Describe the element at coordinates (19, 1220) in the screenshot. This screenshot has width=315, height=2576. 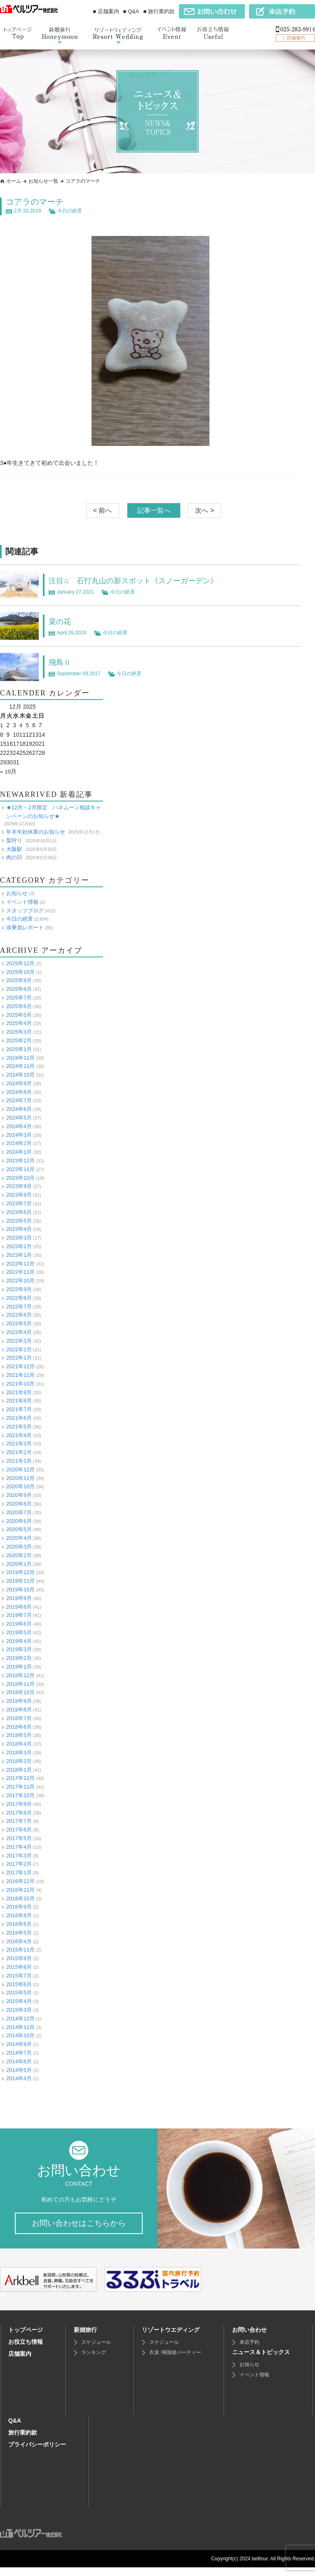
I see `2023年5月` at that location.